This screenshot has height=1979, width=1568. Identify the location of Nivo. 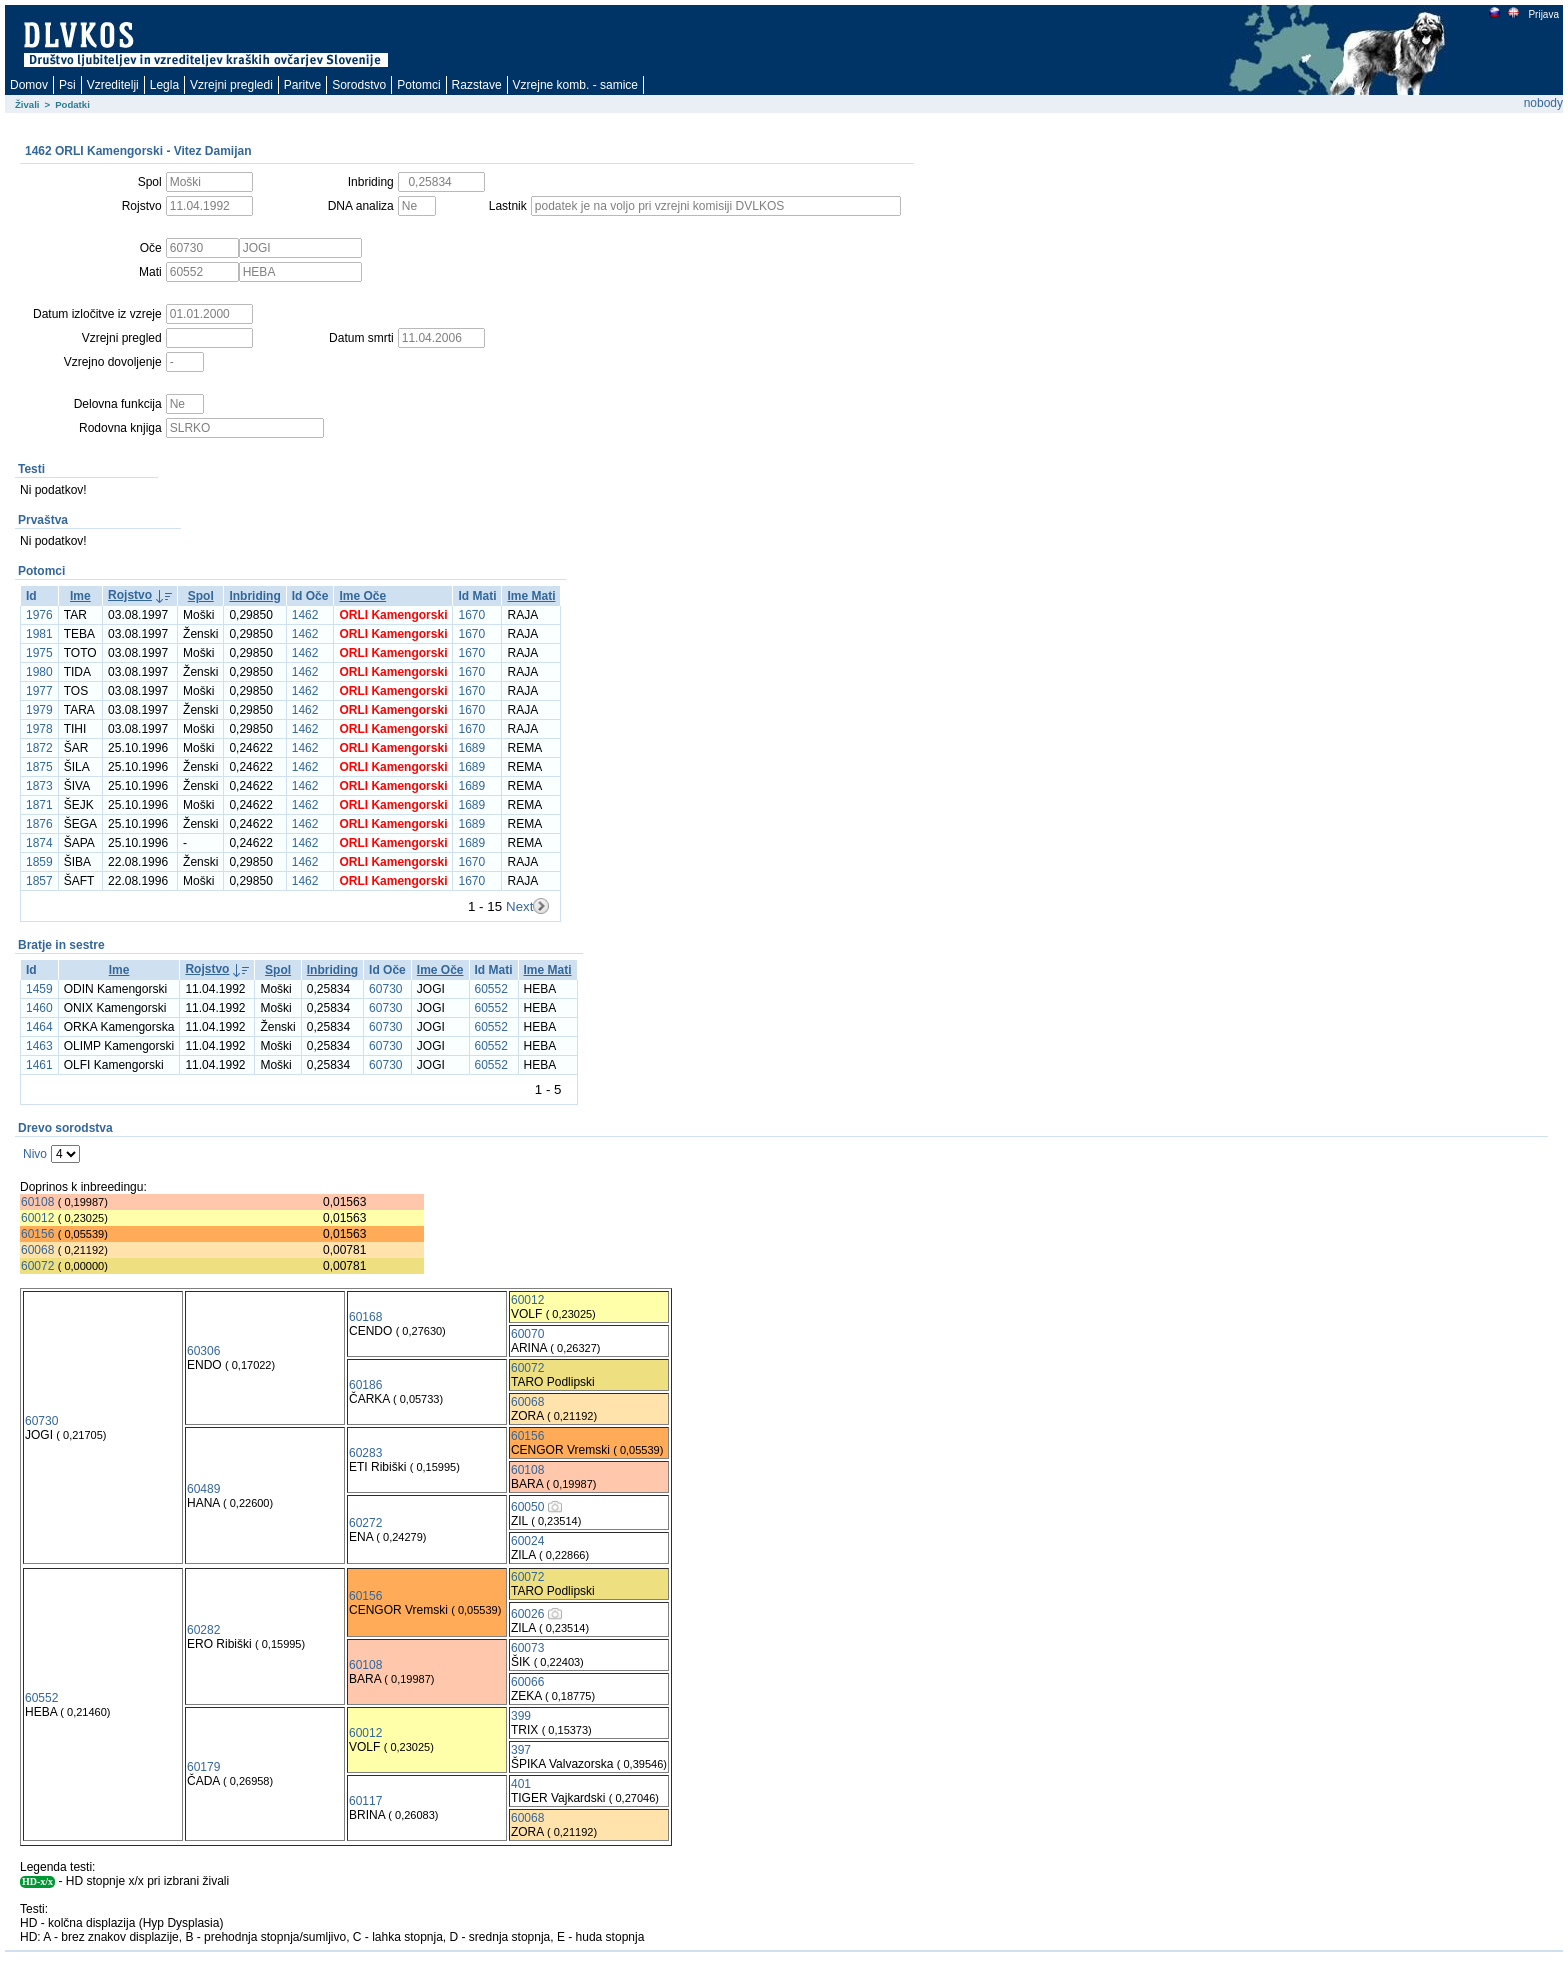
(35, 1154).